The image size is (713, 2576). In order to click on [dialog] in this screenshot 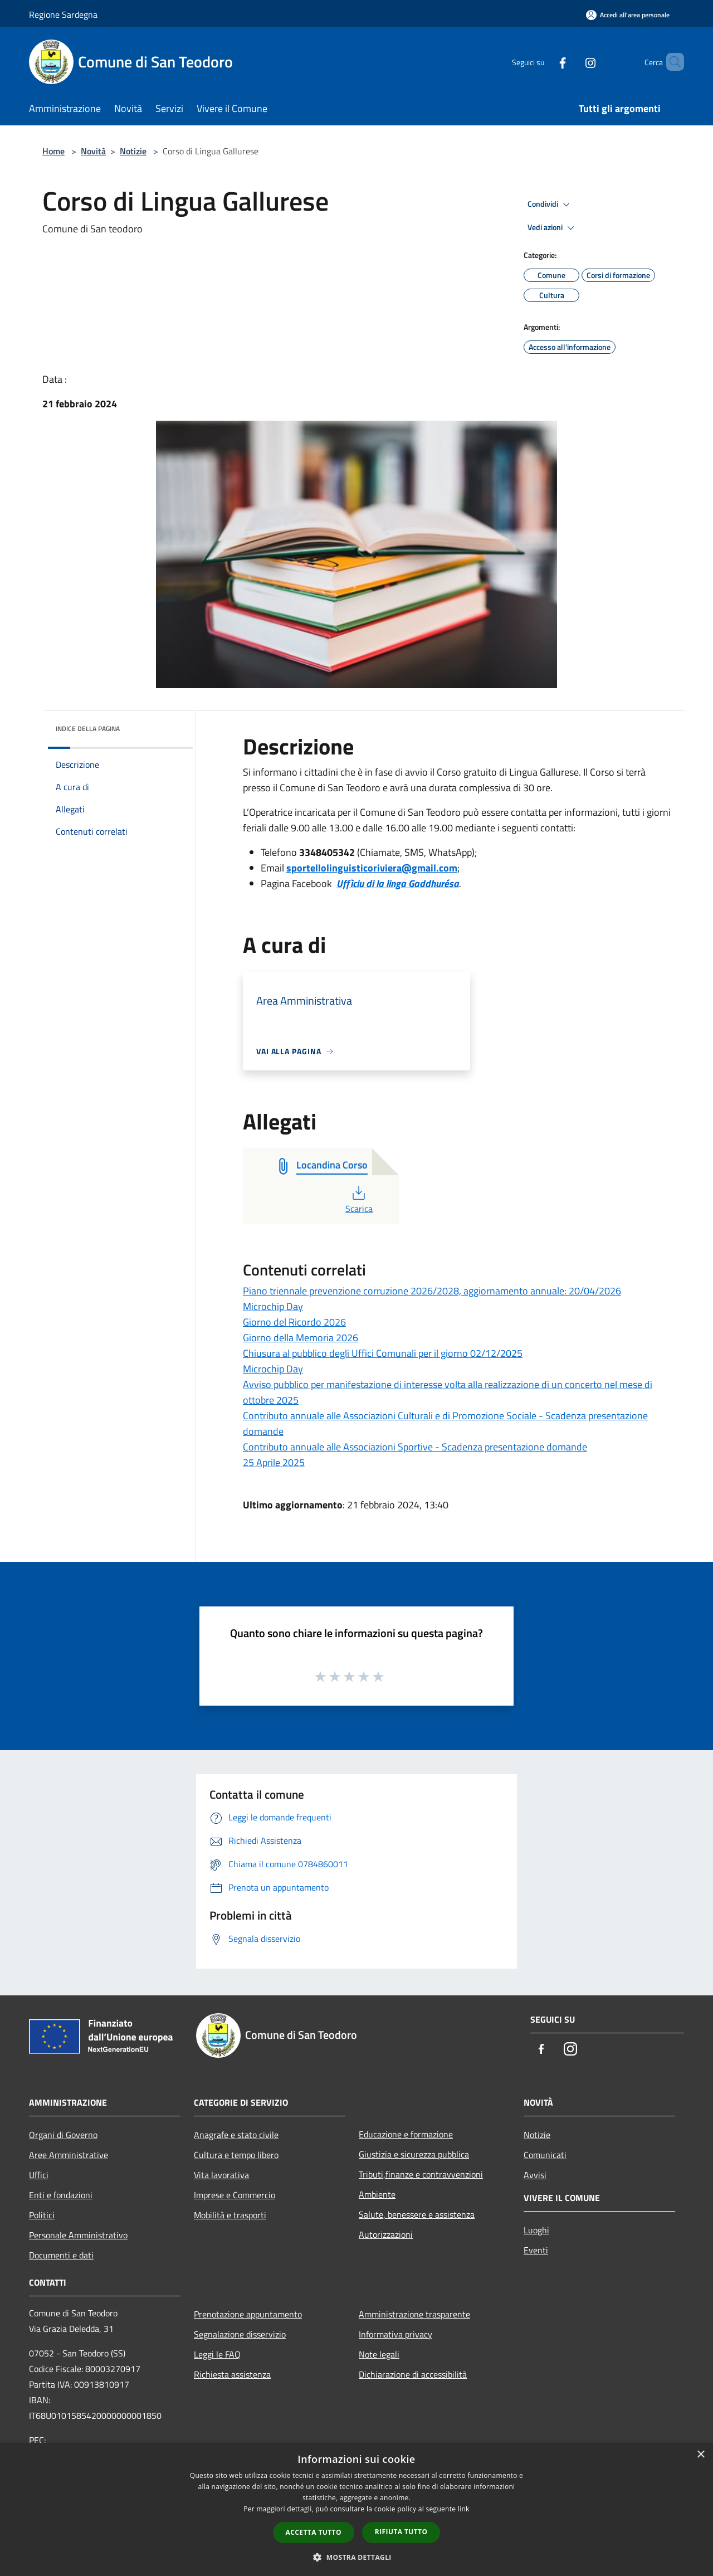, I will do `click(356, 2509)`.